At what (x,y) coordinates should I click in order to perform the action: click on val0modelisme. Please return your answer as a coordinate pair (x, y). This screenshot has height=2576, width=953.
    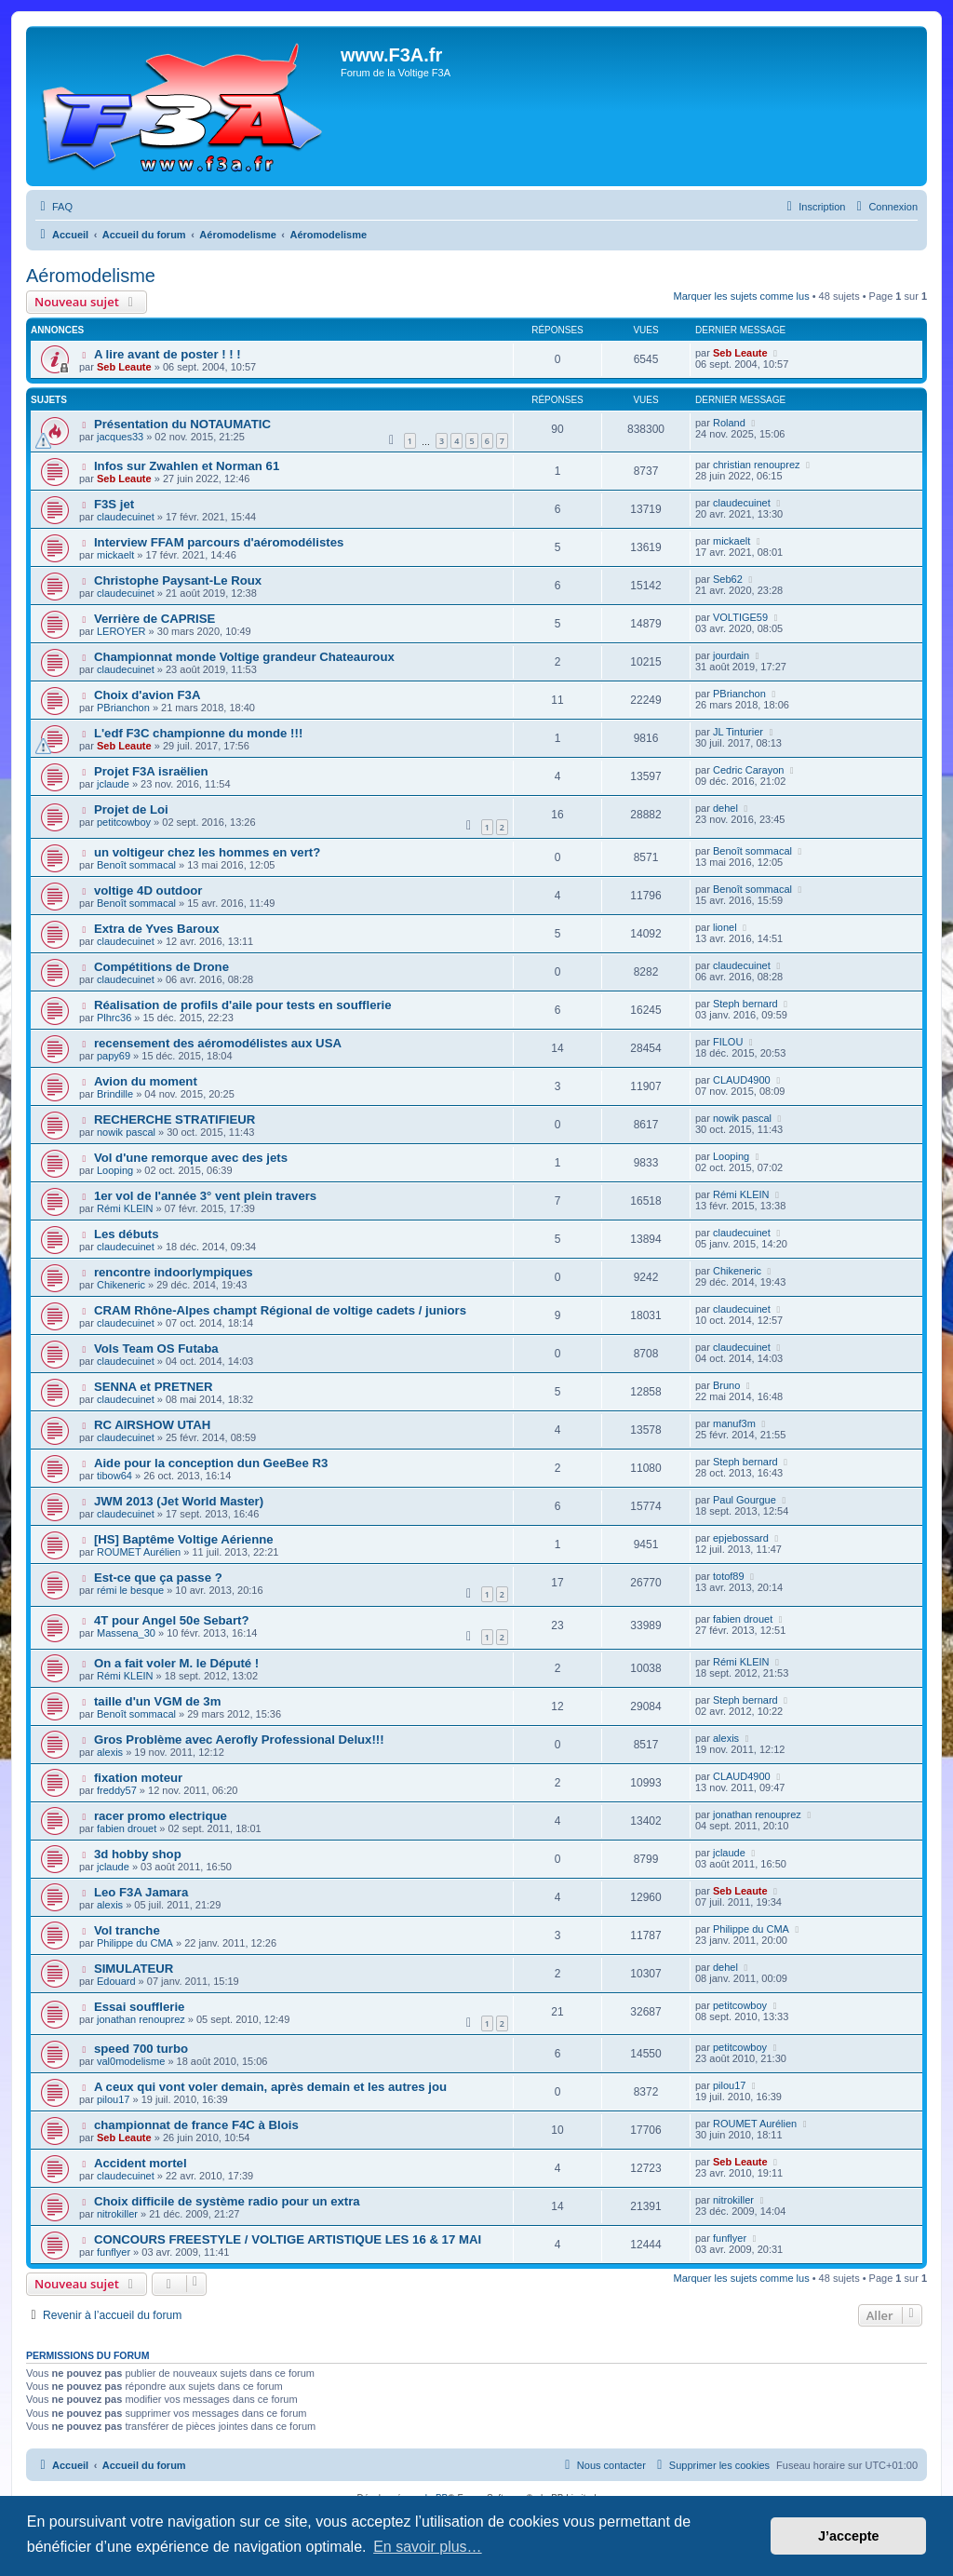
    Looking at the image, I should click on (131, 2061).